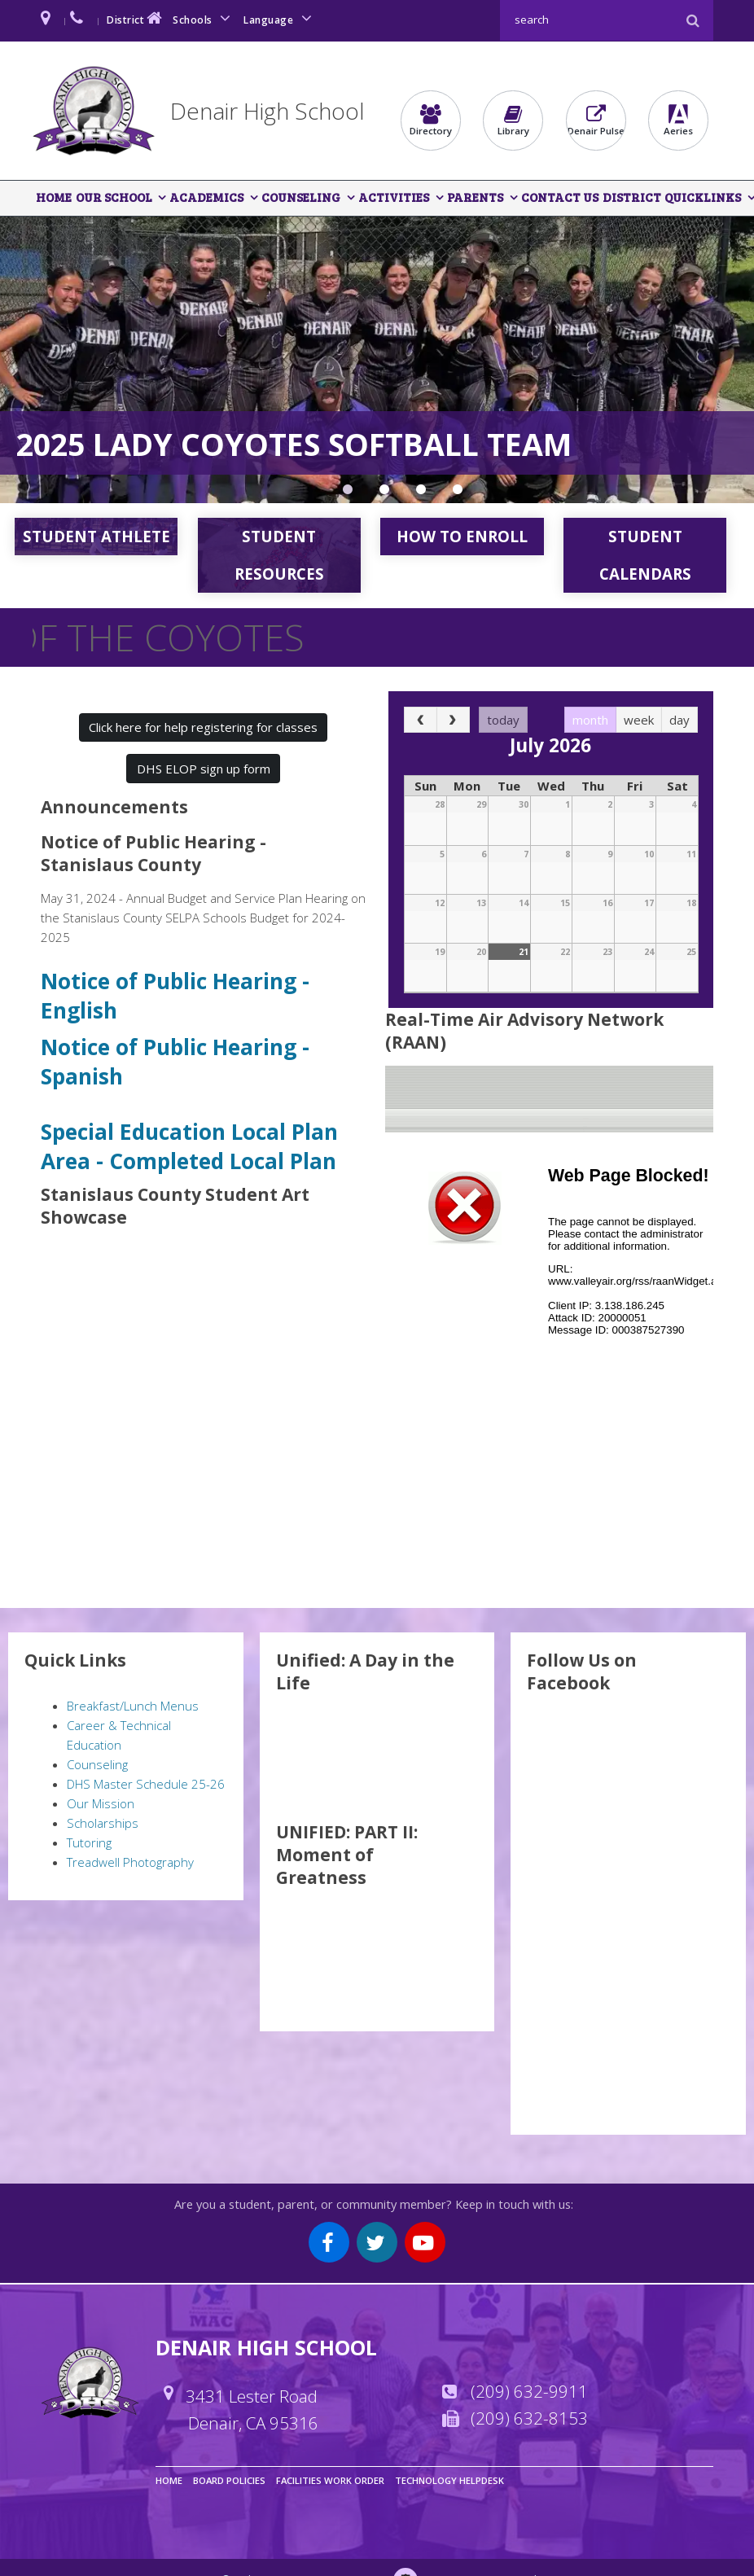 This screenshot has width=754, height=2576. I want to click on (209) 632-9911, so click(529, 2392).